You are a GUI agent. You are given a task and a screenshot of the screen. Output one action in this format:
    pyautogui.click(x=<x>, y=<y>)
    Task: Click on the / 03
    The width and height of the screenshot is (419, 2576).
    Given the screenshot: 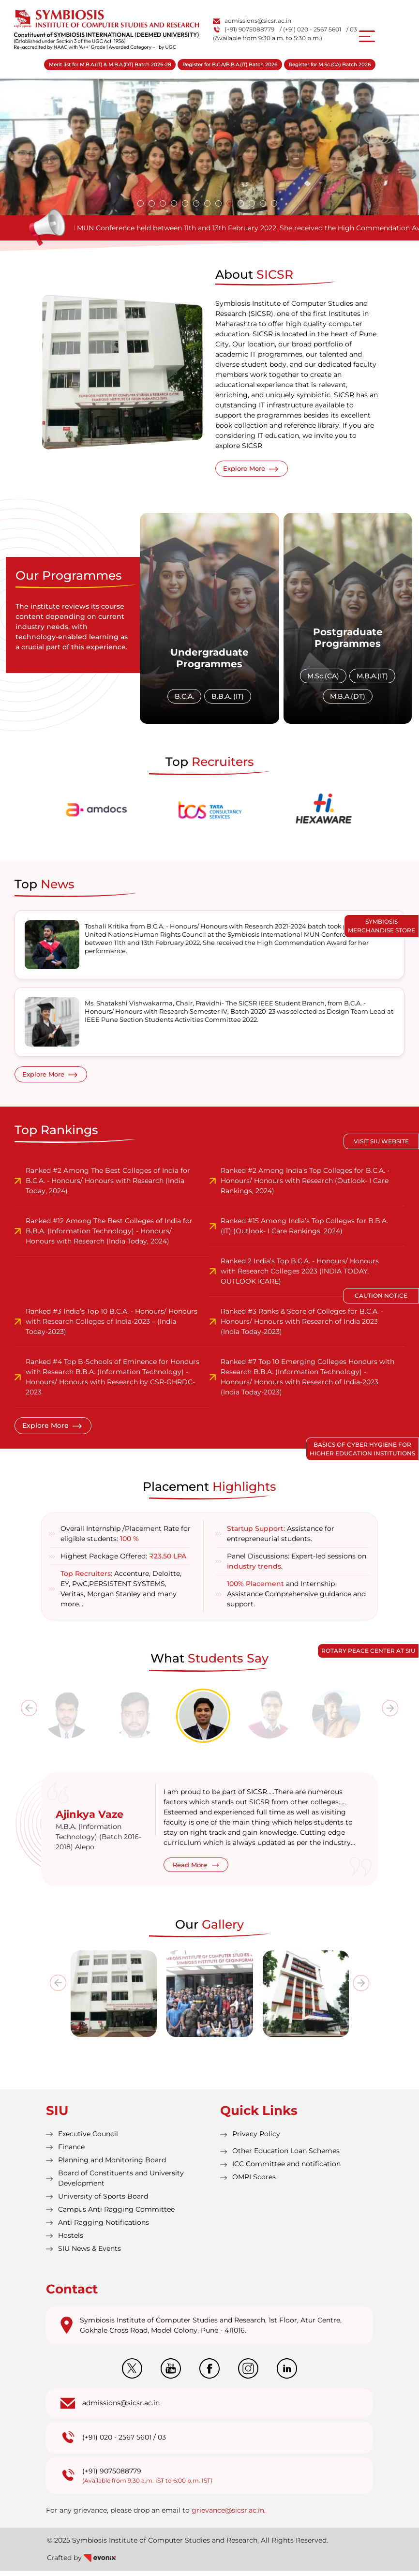 What is the action you would take?
    pyautogui.click(x=351, y=29)
    